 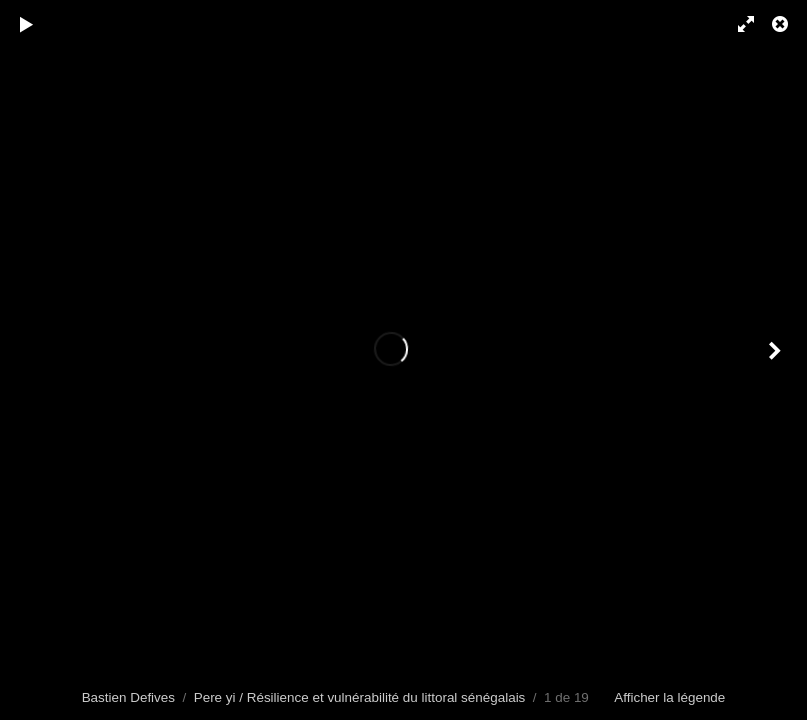 I want to click on Afficher la légende, so click(x=669, y=697).